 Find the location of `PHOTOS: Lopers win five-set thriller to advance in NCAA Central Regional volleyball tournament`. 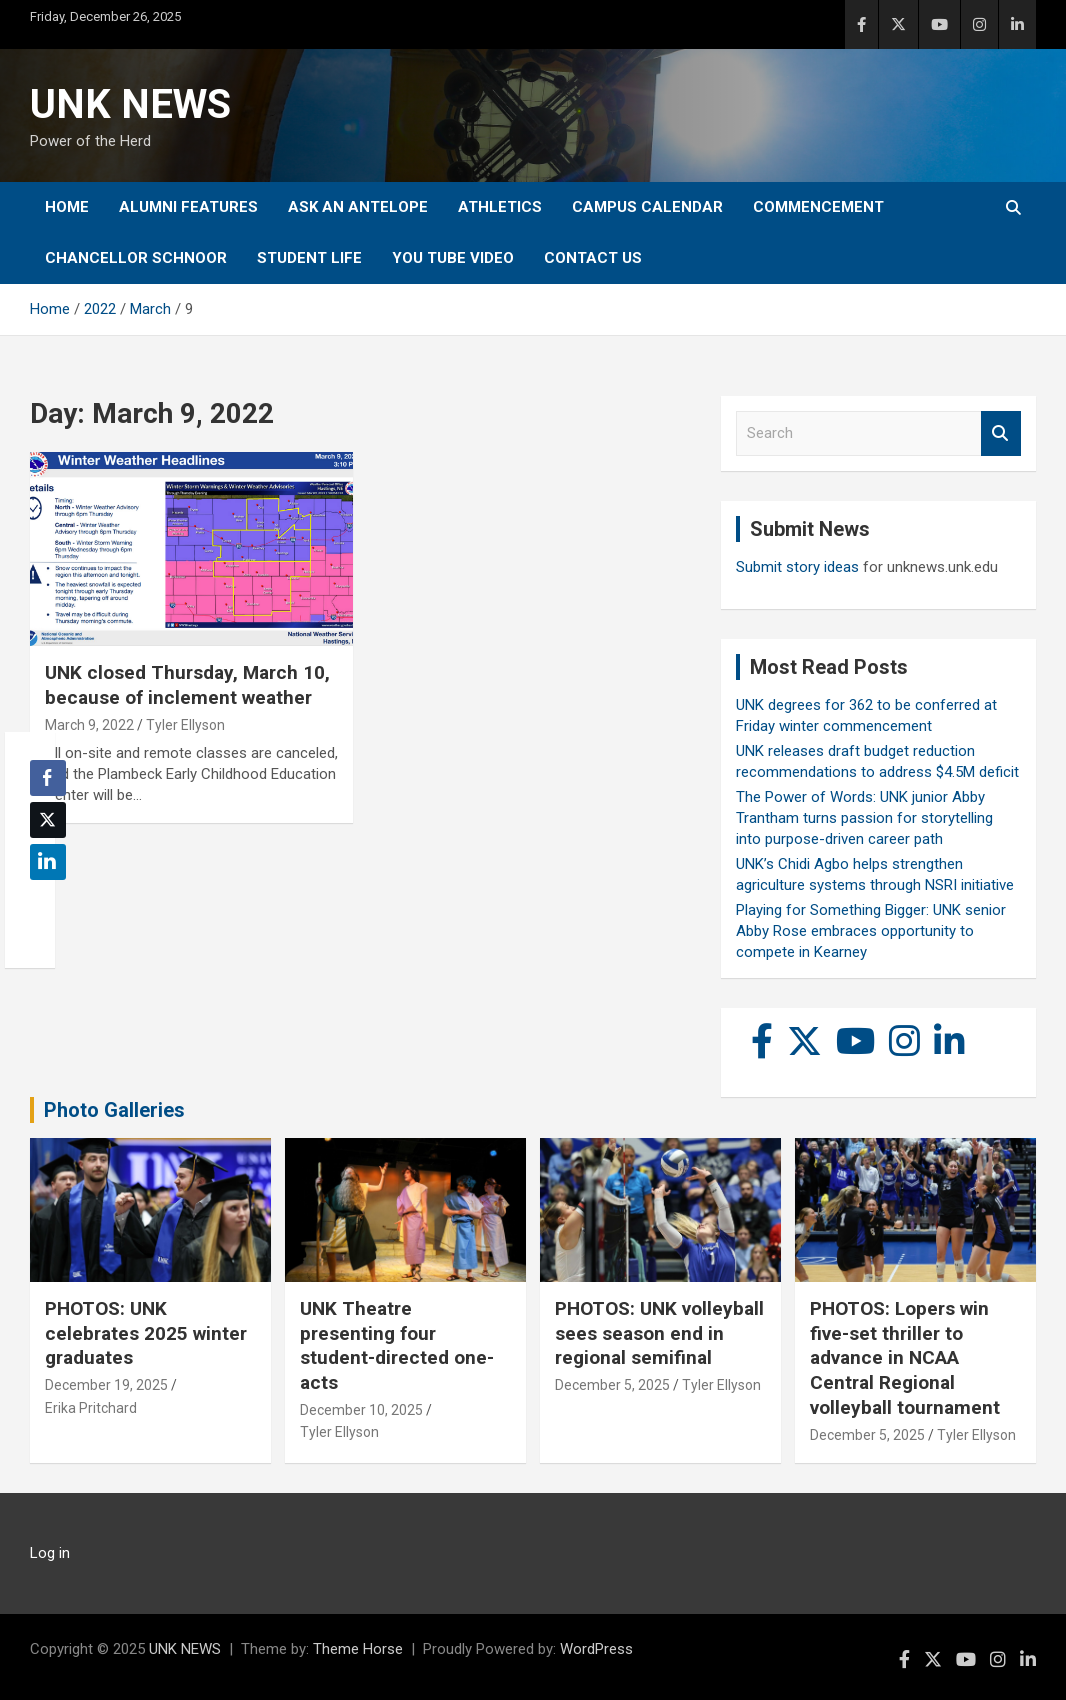

PHOTOS: Lopers win five-set thriller to advance in NCAA Central Regional volleyball tournament is located at coordinates (905, 1358).